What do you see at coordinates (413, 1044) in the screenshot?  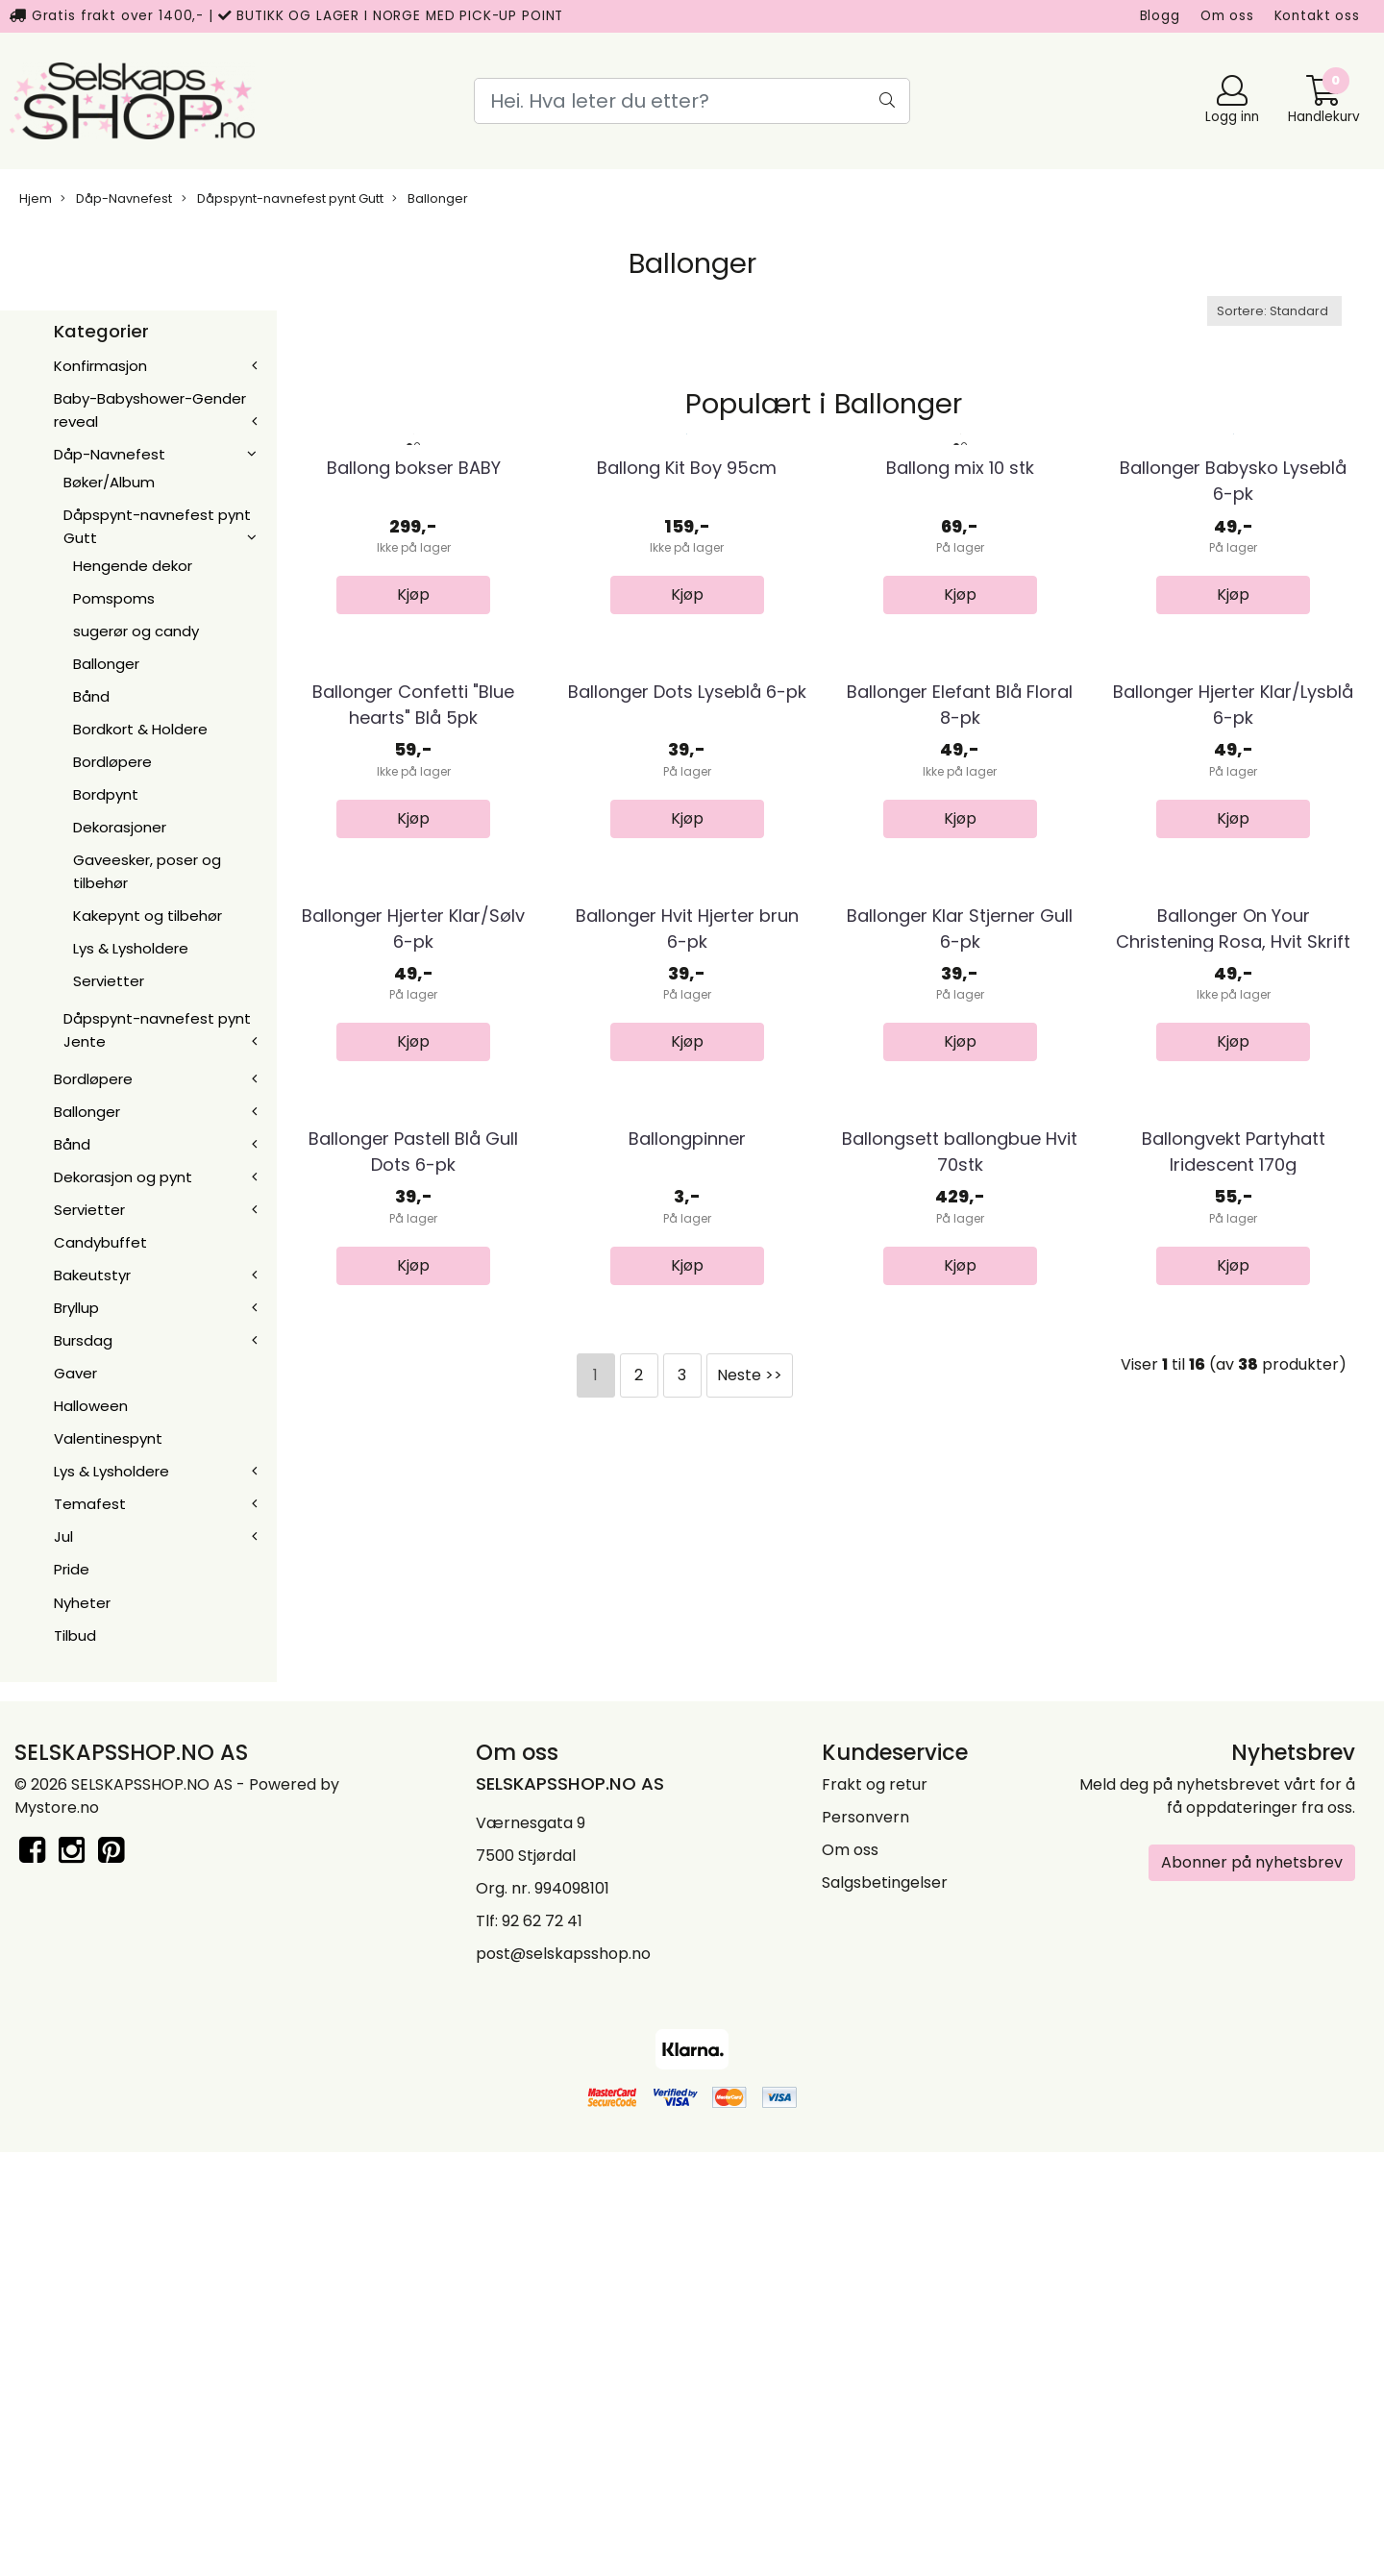 I see `Ballonger Confetti "Blue hearts" Blå 5pk` at bounding box center [413, 1044].